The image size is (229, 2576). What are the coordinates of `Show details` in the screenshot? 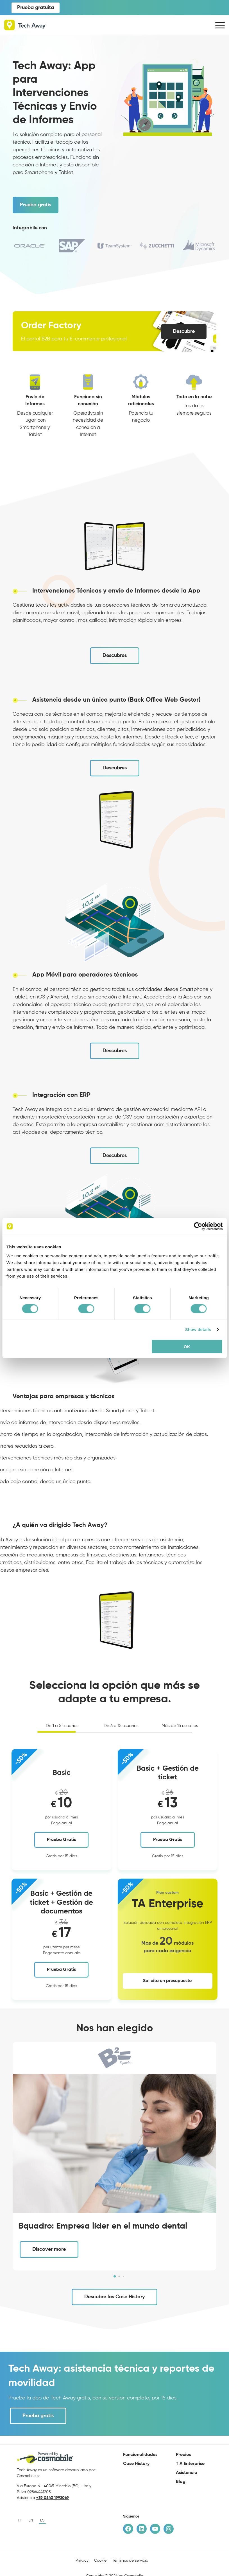 It's located at (198, 1329).